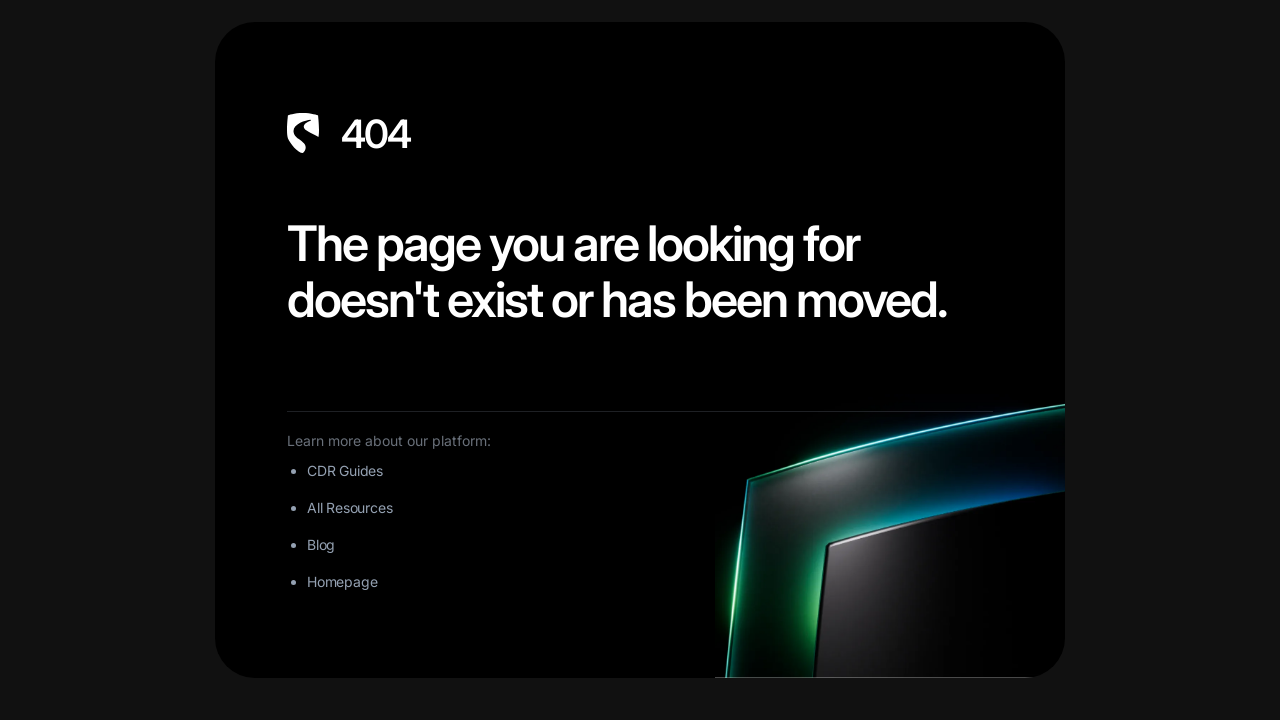  I want to click on Blog, so click(321, 544).